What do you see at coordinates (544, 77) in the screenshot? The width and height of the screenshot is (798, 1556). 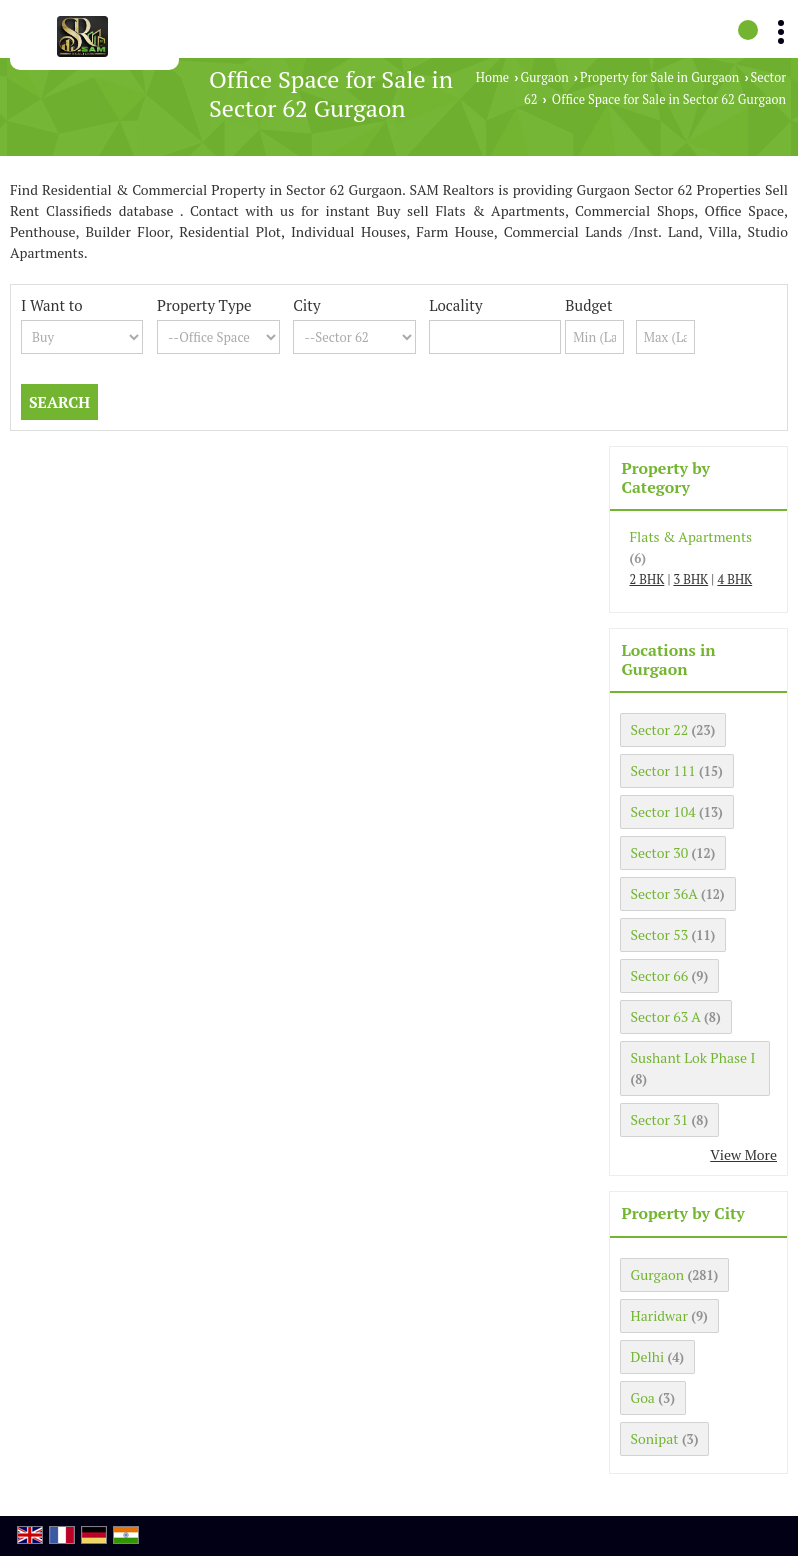 I see `Gurgaon` at bounding box center [544, 77].